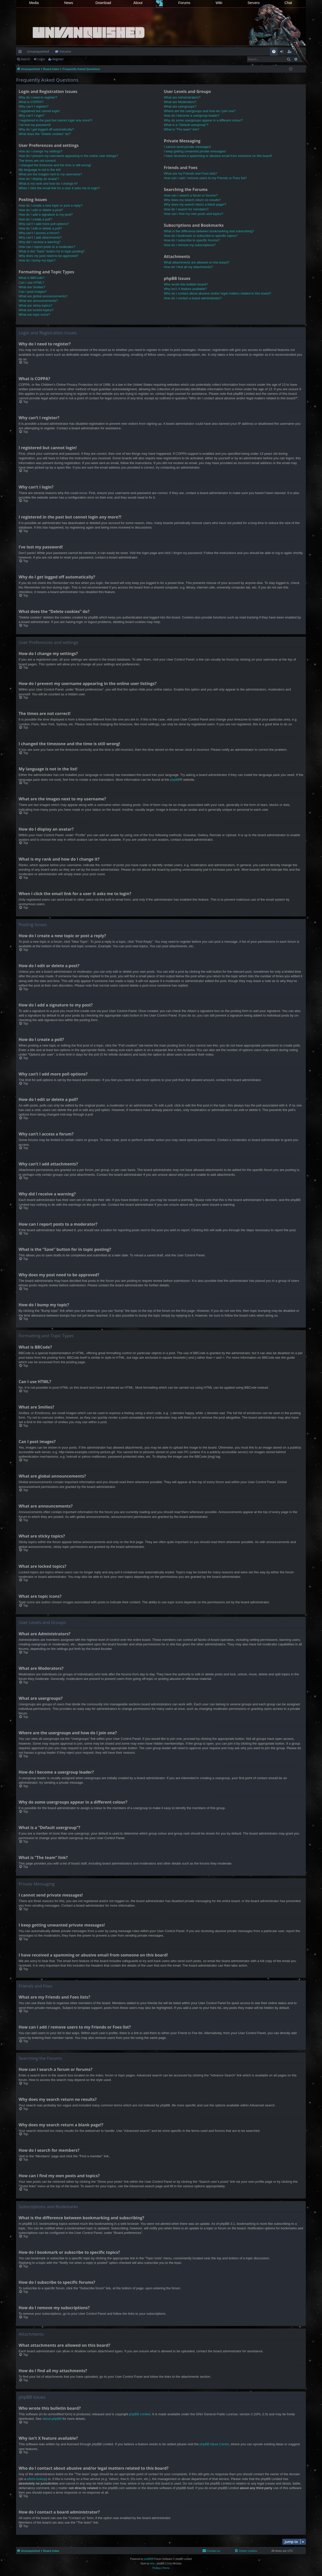  What do you see at coordinates (33, 292) in the screenshot?
I see `Can I post images?` at bounding box center [33, 292].